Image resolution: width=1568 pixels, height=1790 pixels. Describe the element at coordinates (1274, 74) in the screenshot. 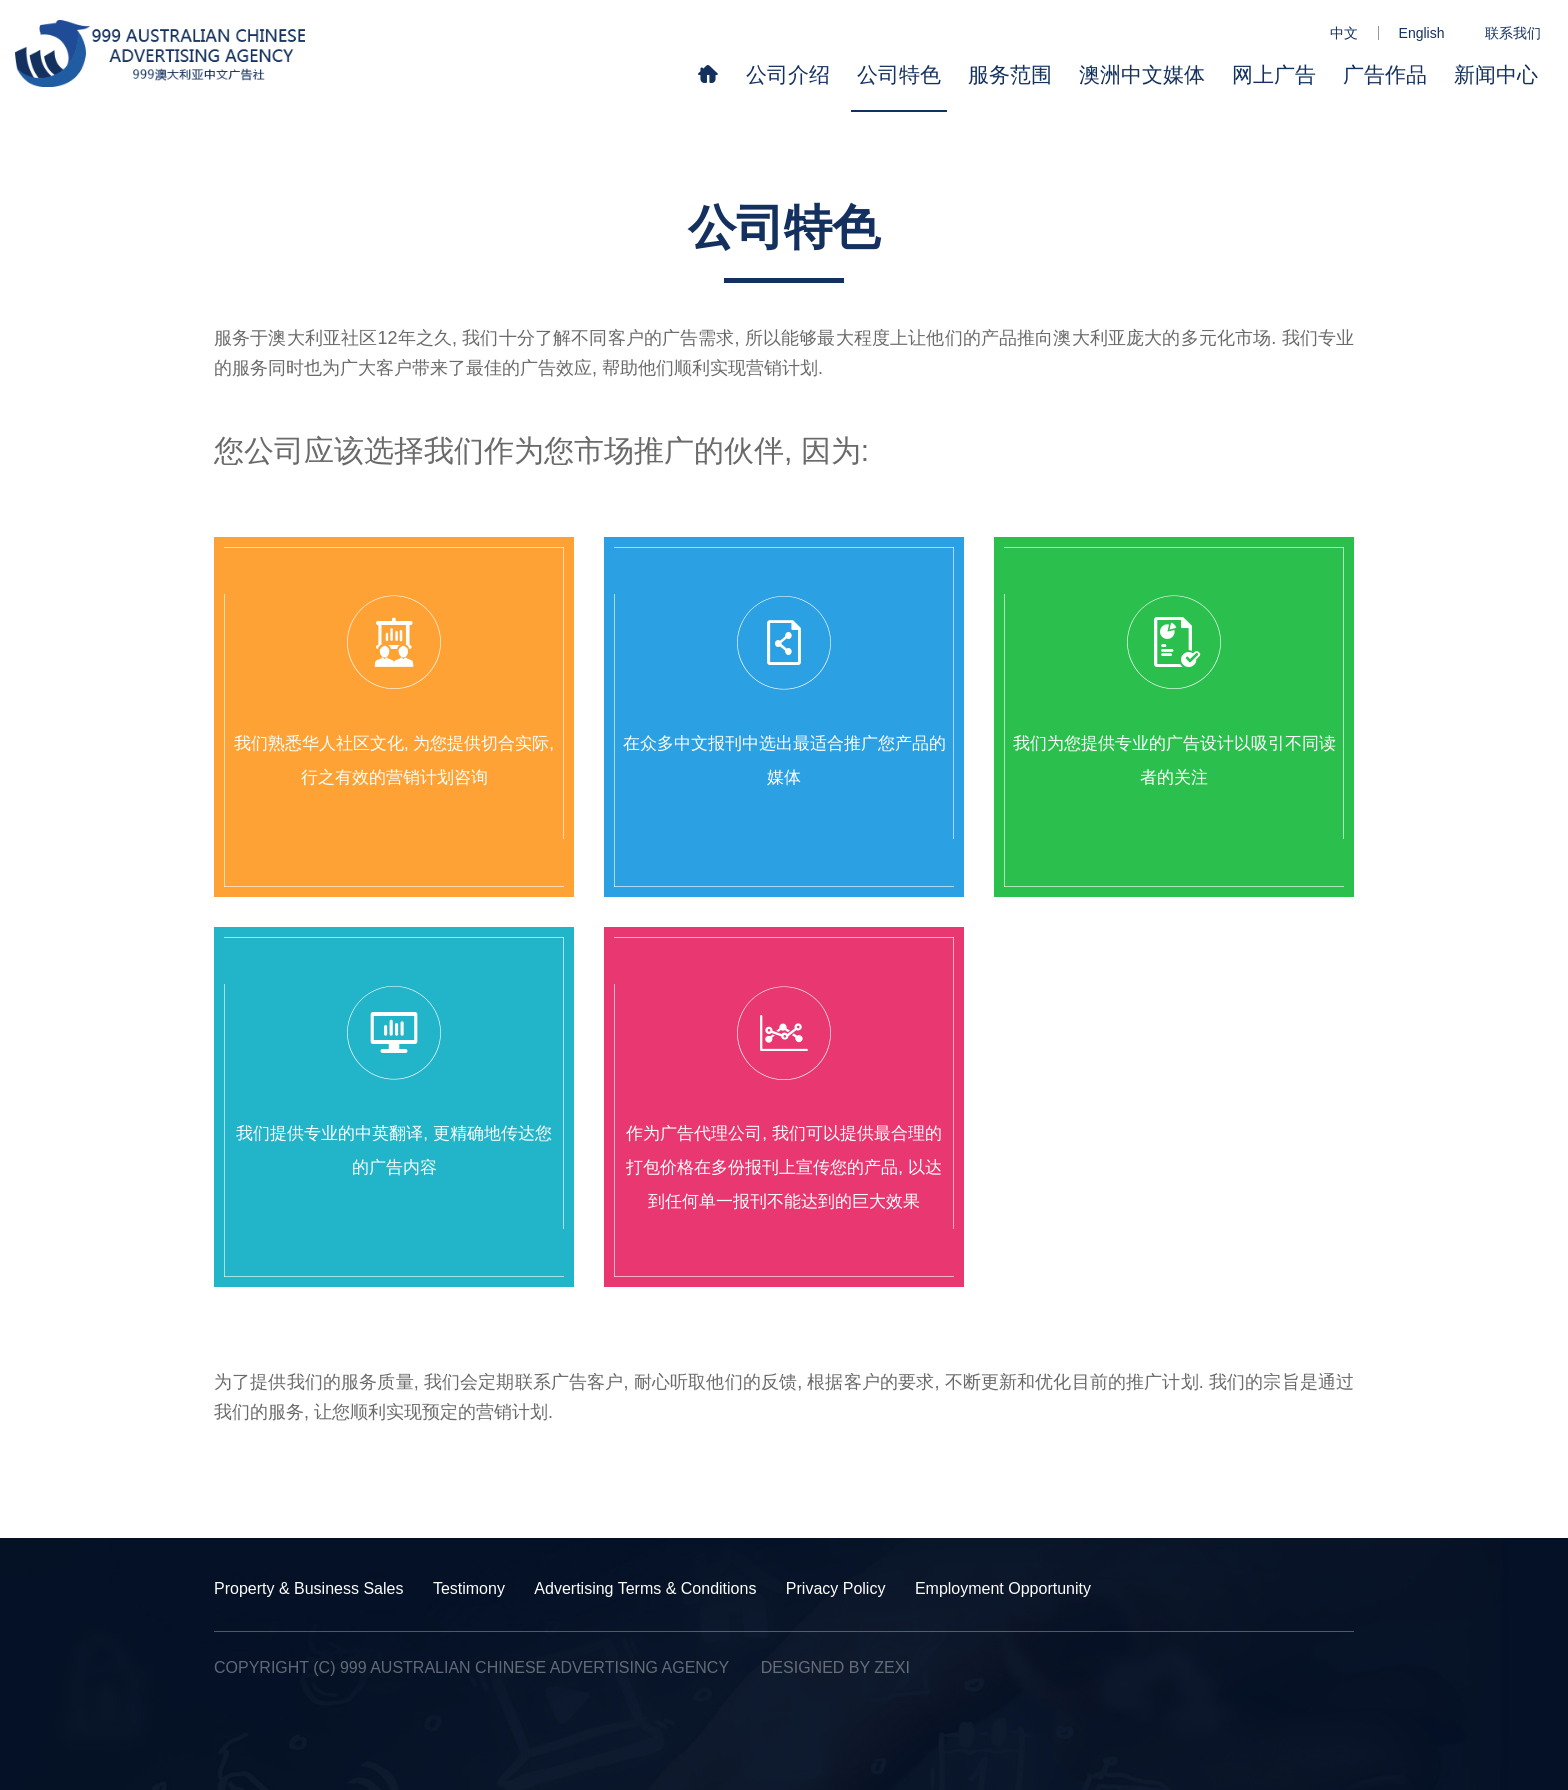

I see `网上广告` at that location.